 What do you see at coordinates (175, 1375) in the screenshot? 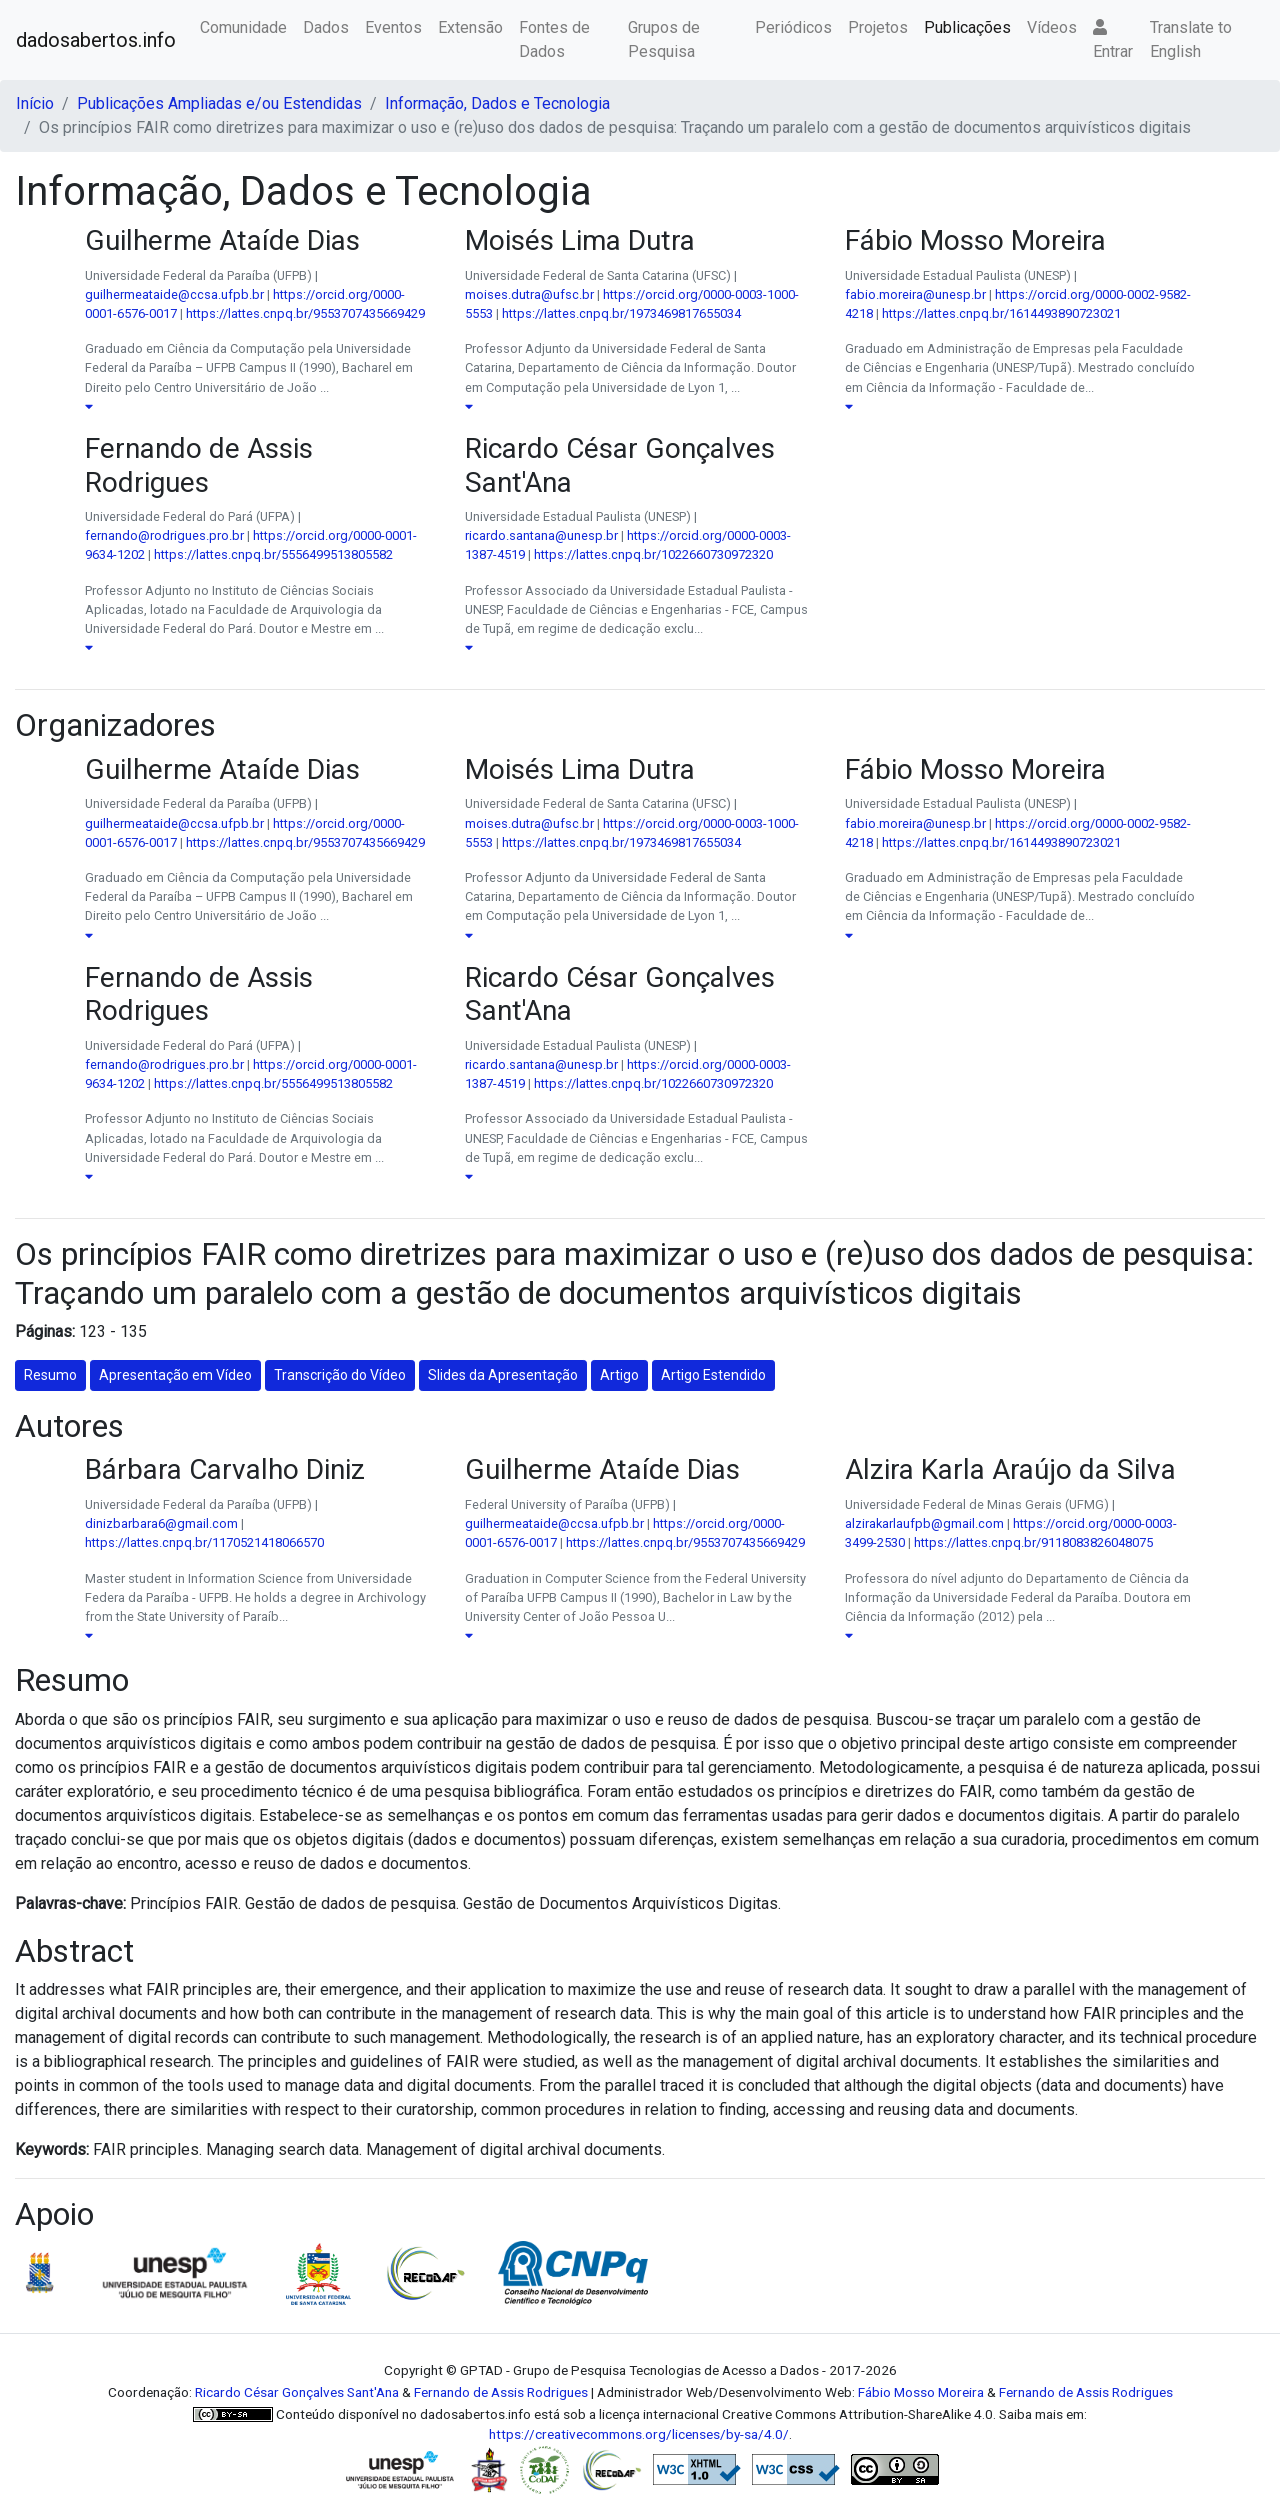
I see `Apresentação em Vídeo` at bounding box center [175, 1375].